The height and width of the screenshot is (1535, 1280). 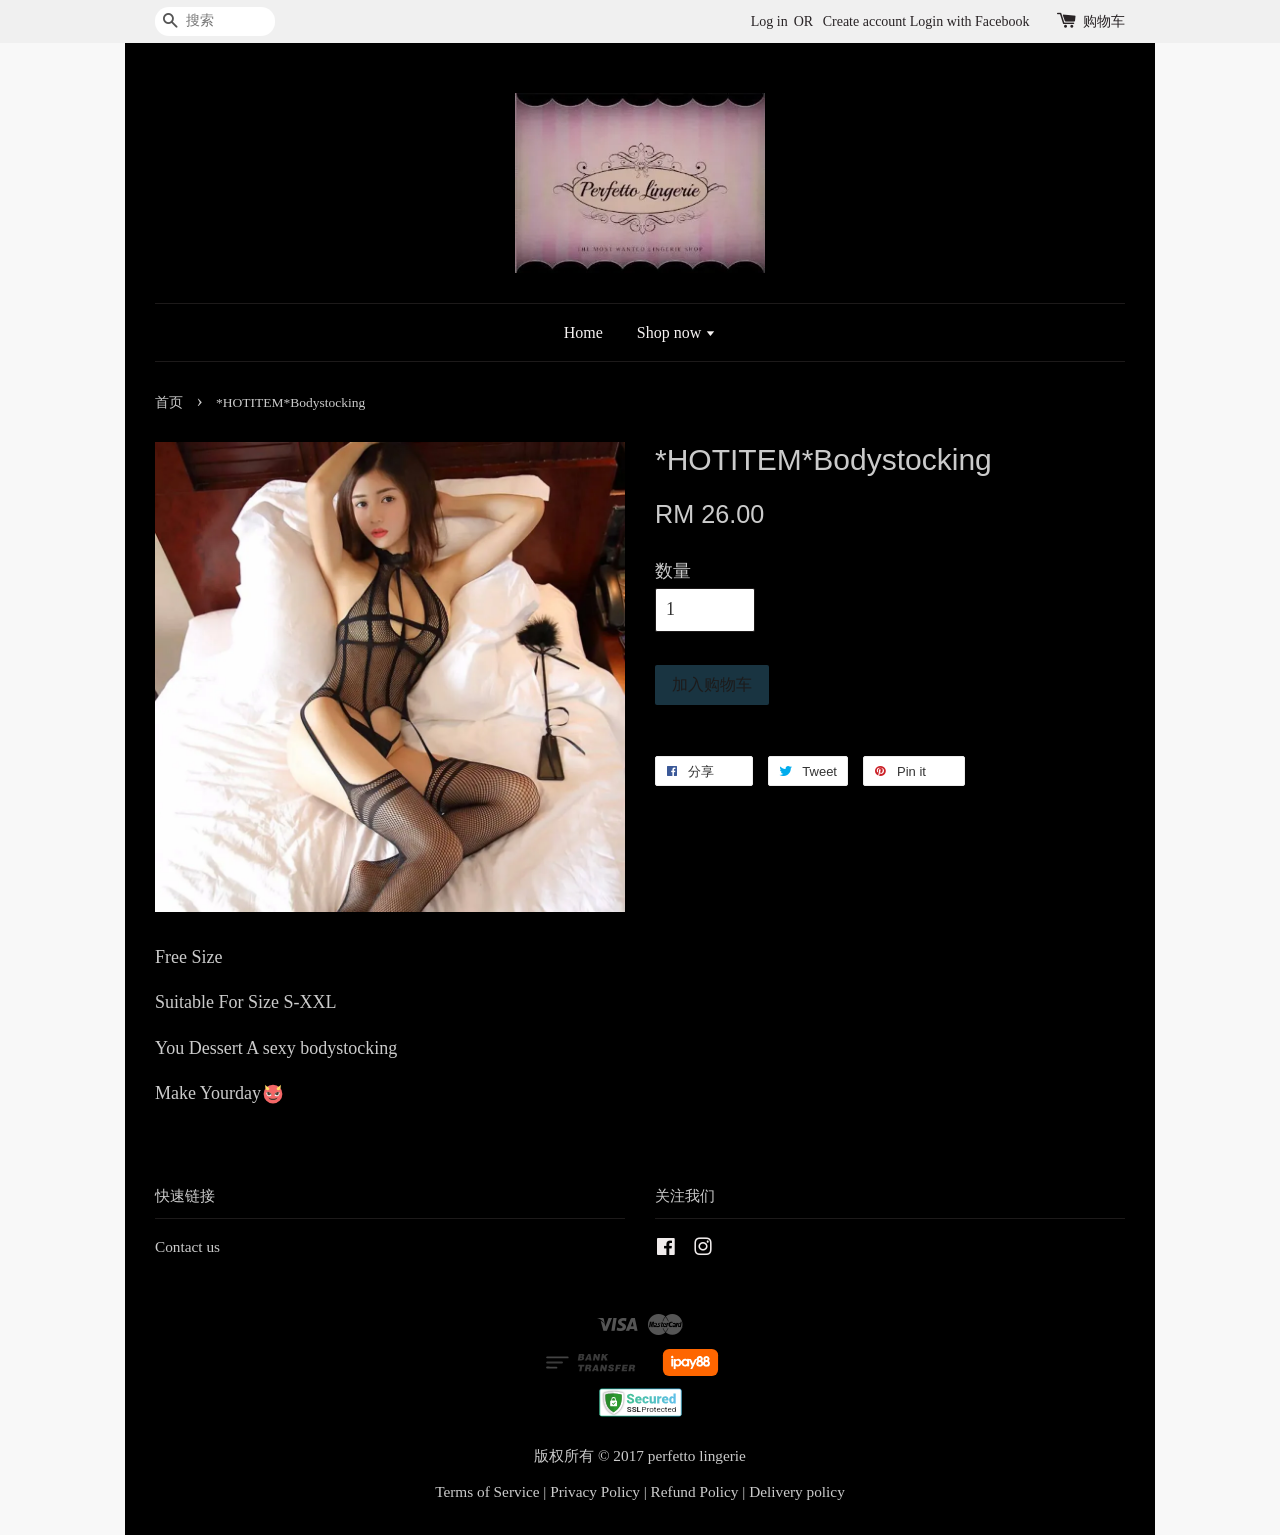 I want to click on Delivery policy, so click(x=797, y=1491).